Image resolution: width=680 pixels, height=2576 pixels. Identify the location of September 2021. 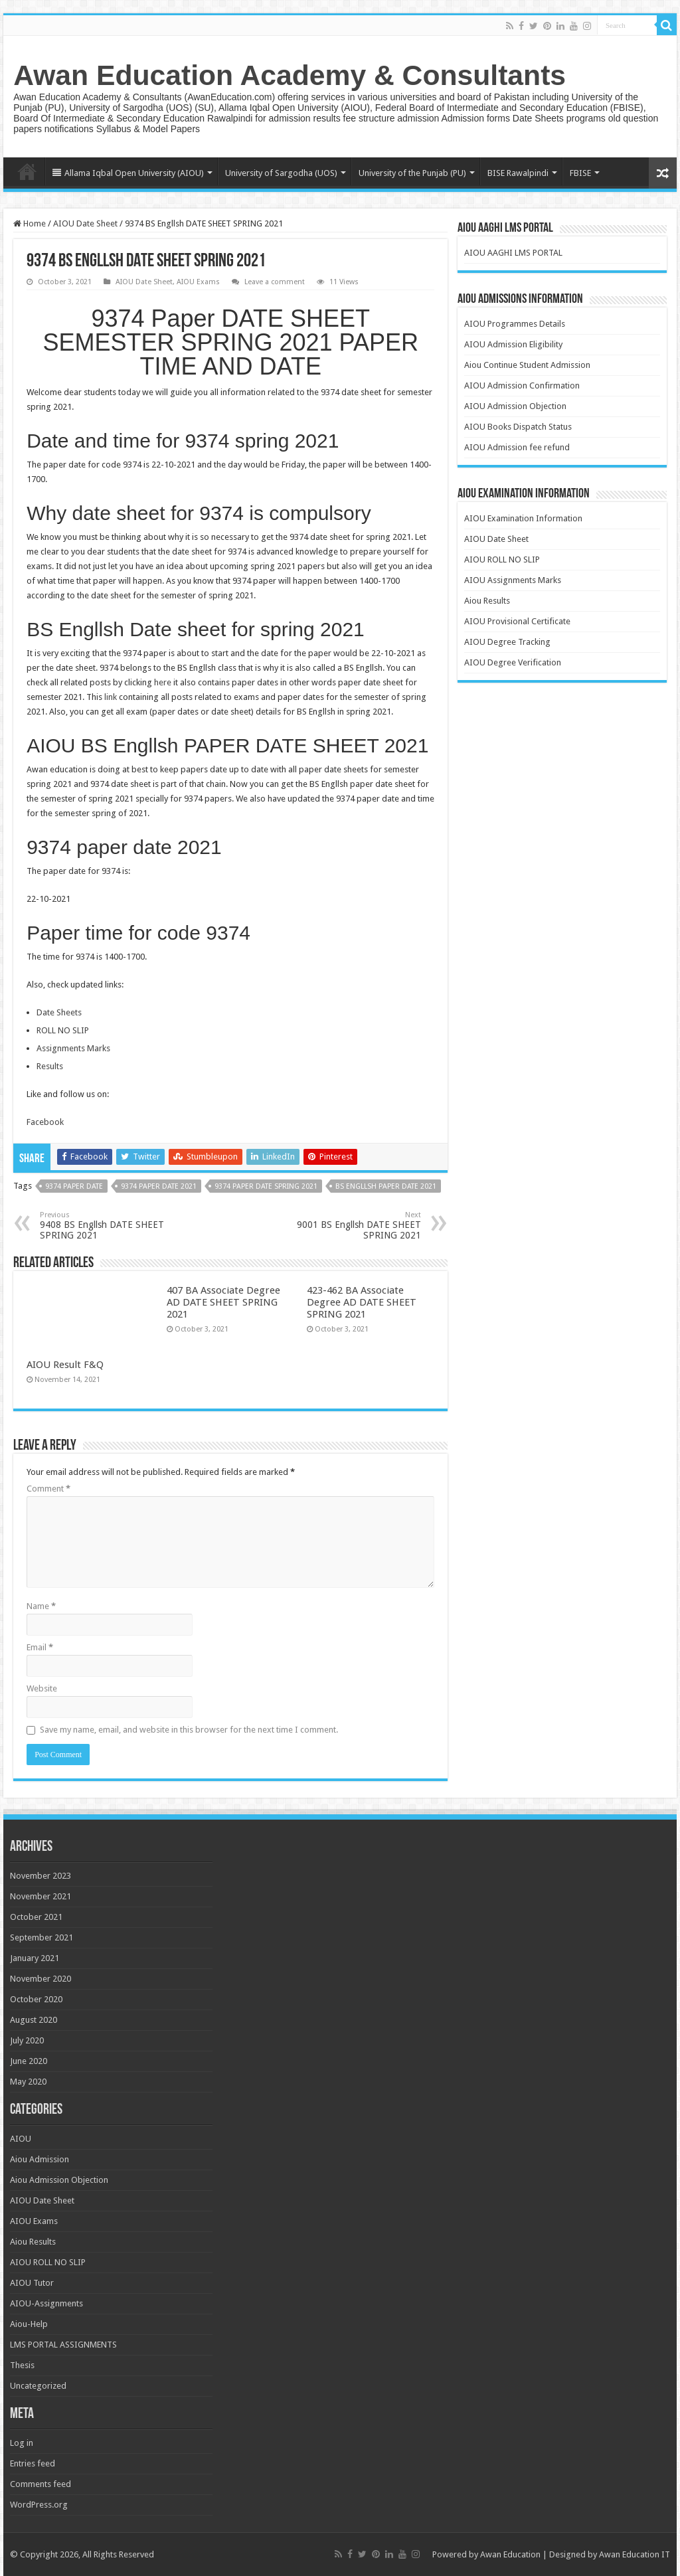
(41, 1937).